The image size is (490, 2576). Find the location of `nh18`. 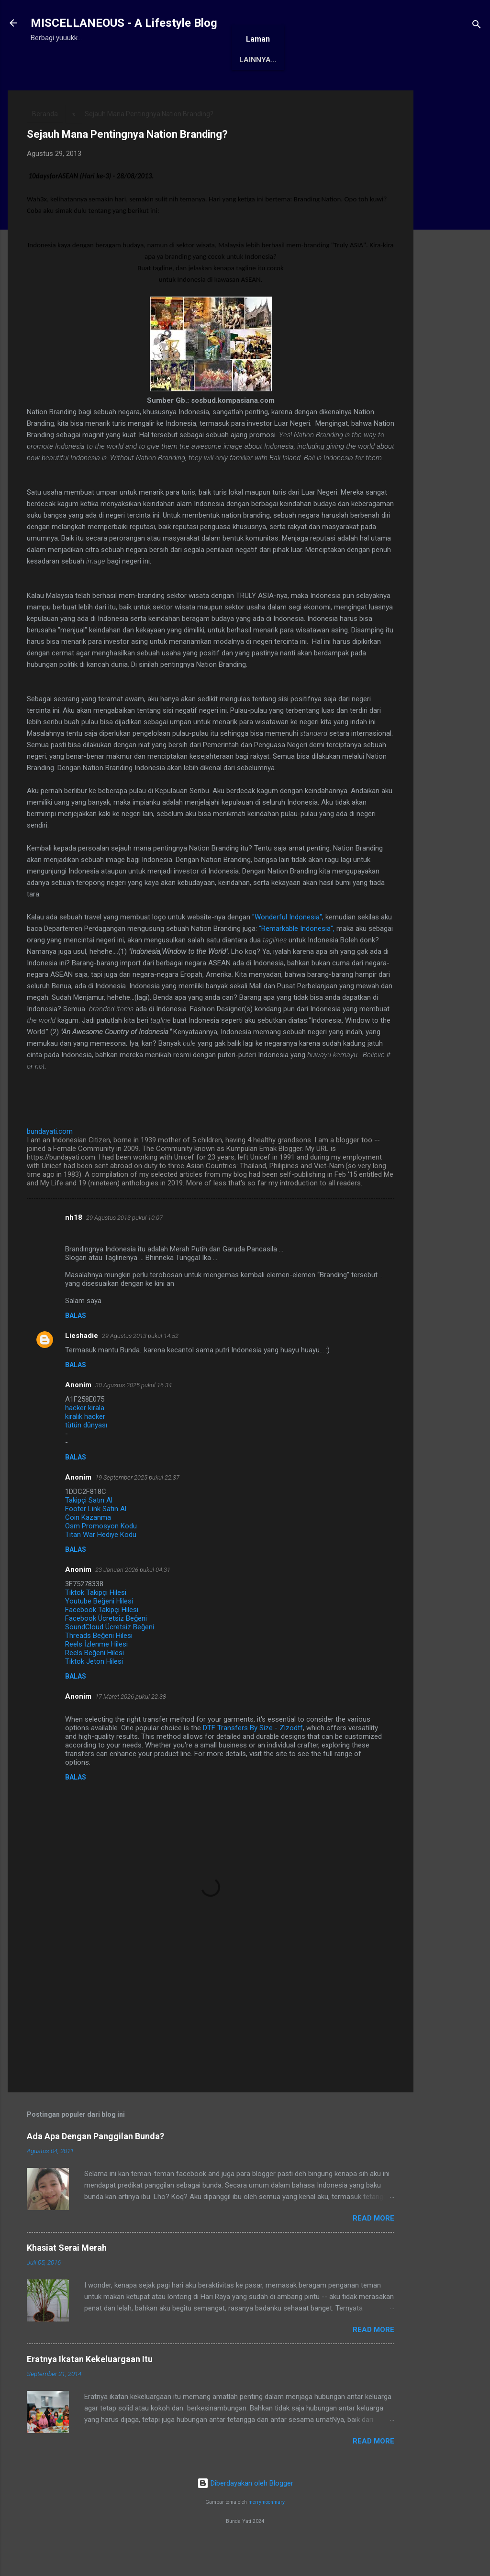

nh18 is located at coordinates (73, 1247).